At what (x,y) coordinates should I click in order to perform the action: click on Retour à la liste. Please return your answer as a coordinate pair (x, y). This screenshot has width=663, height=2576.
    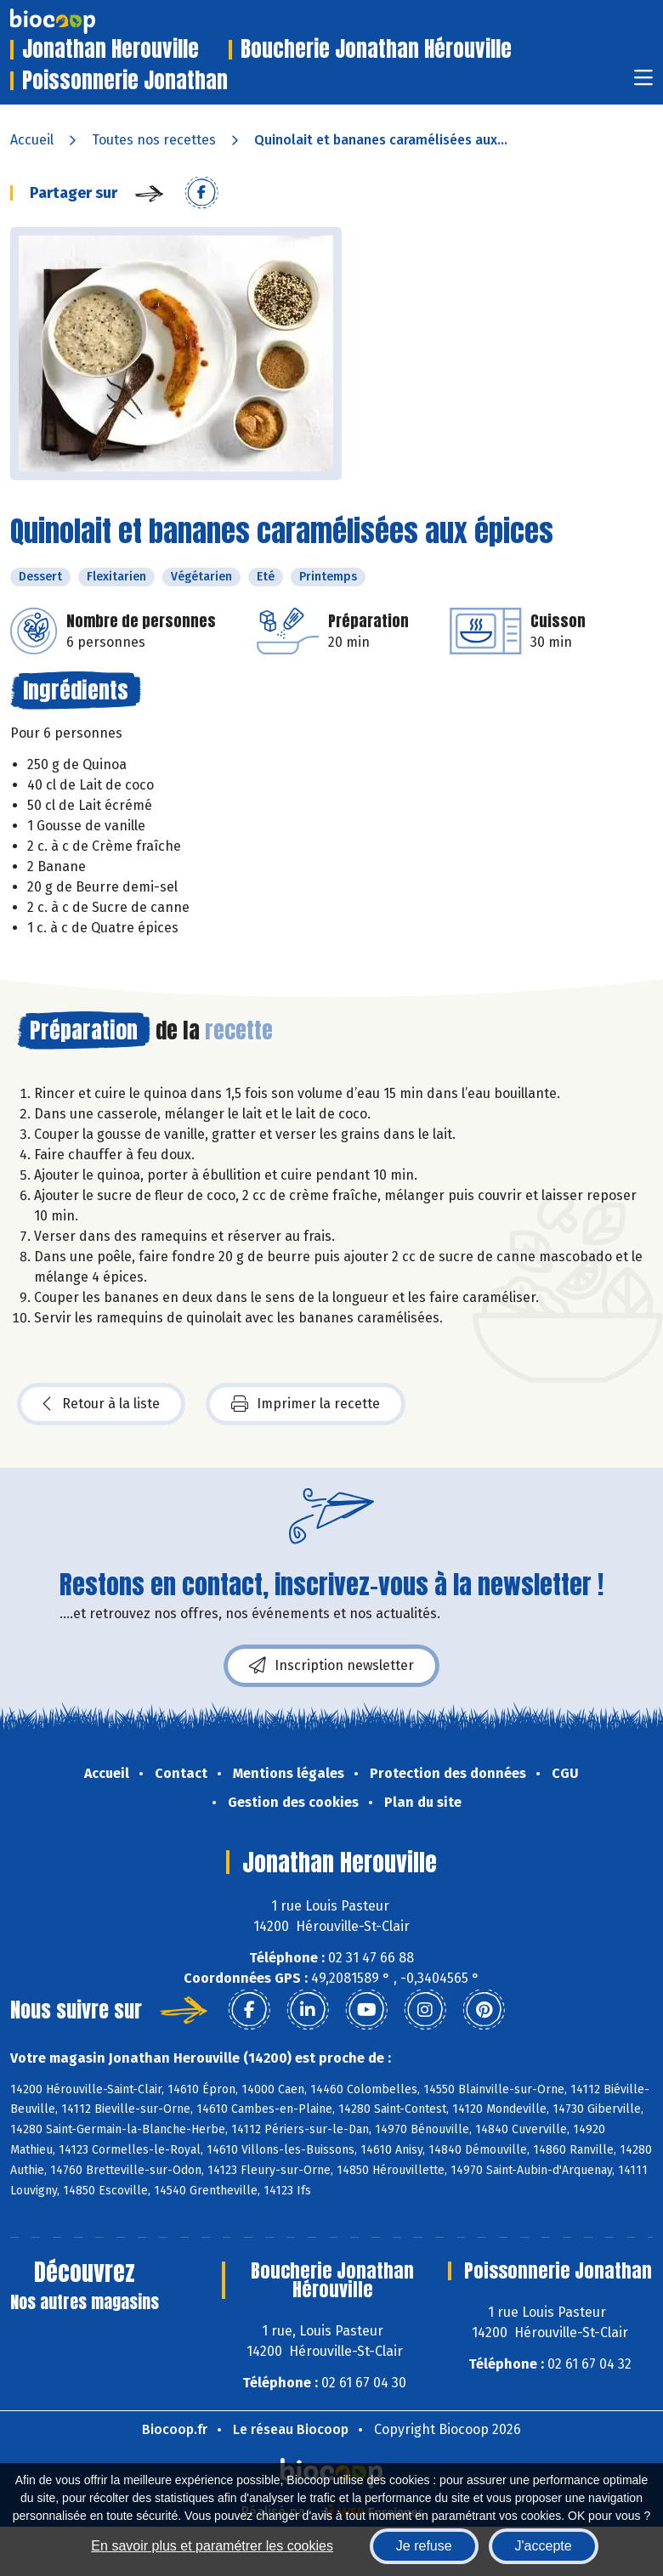
    Looking at the image, I should click on (101, 1404).